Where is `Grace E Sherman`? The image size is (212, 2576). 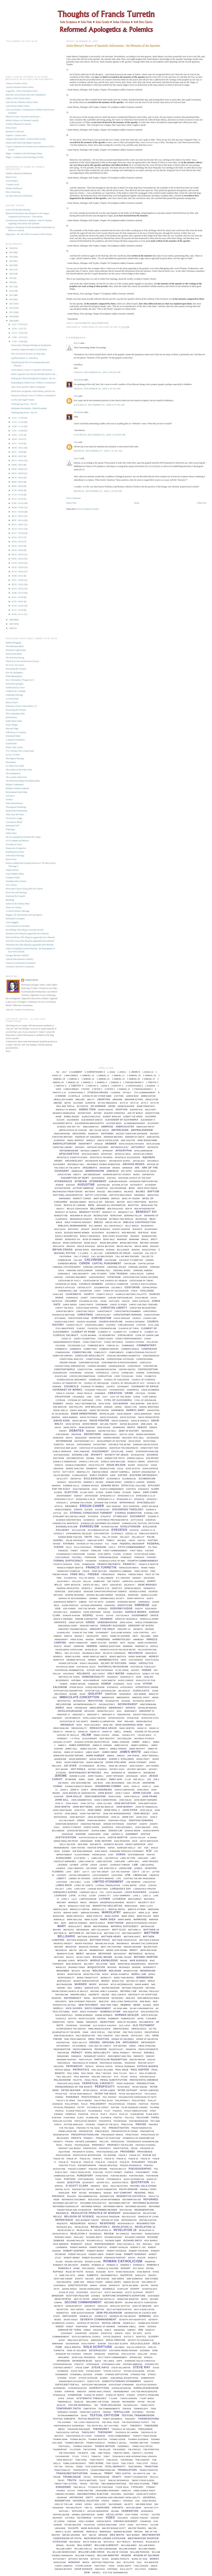
Grace E Sherman is located at coordinates (63, 1619).